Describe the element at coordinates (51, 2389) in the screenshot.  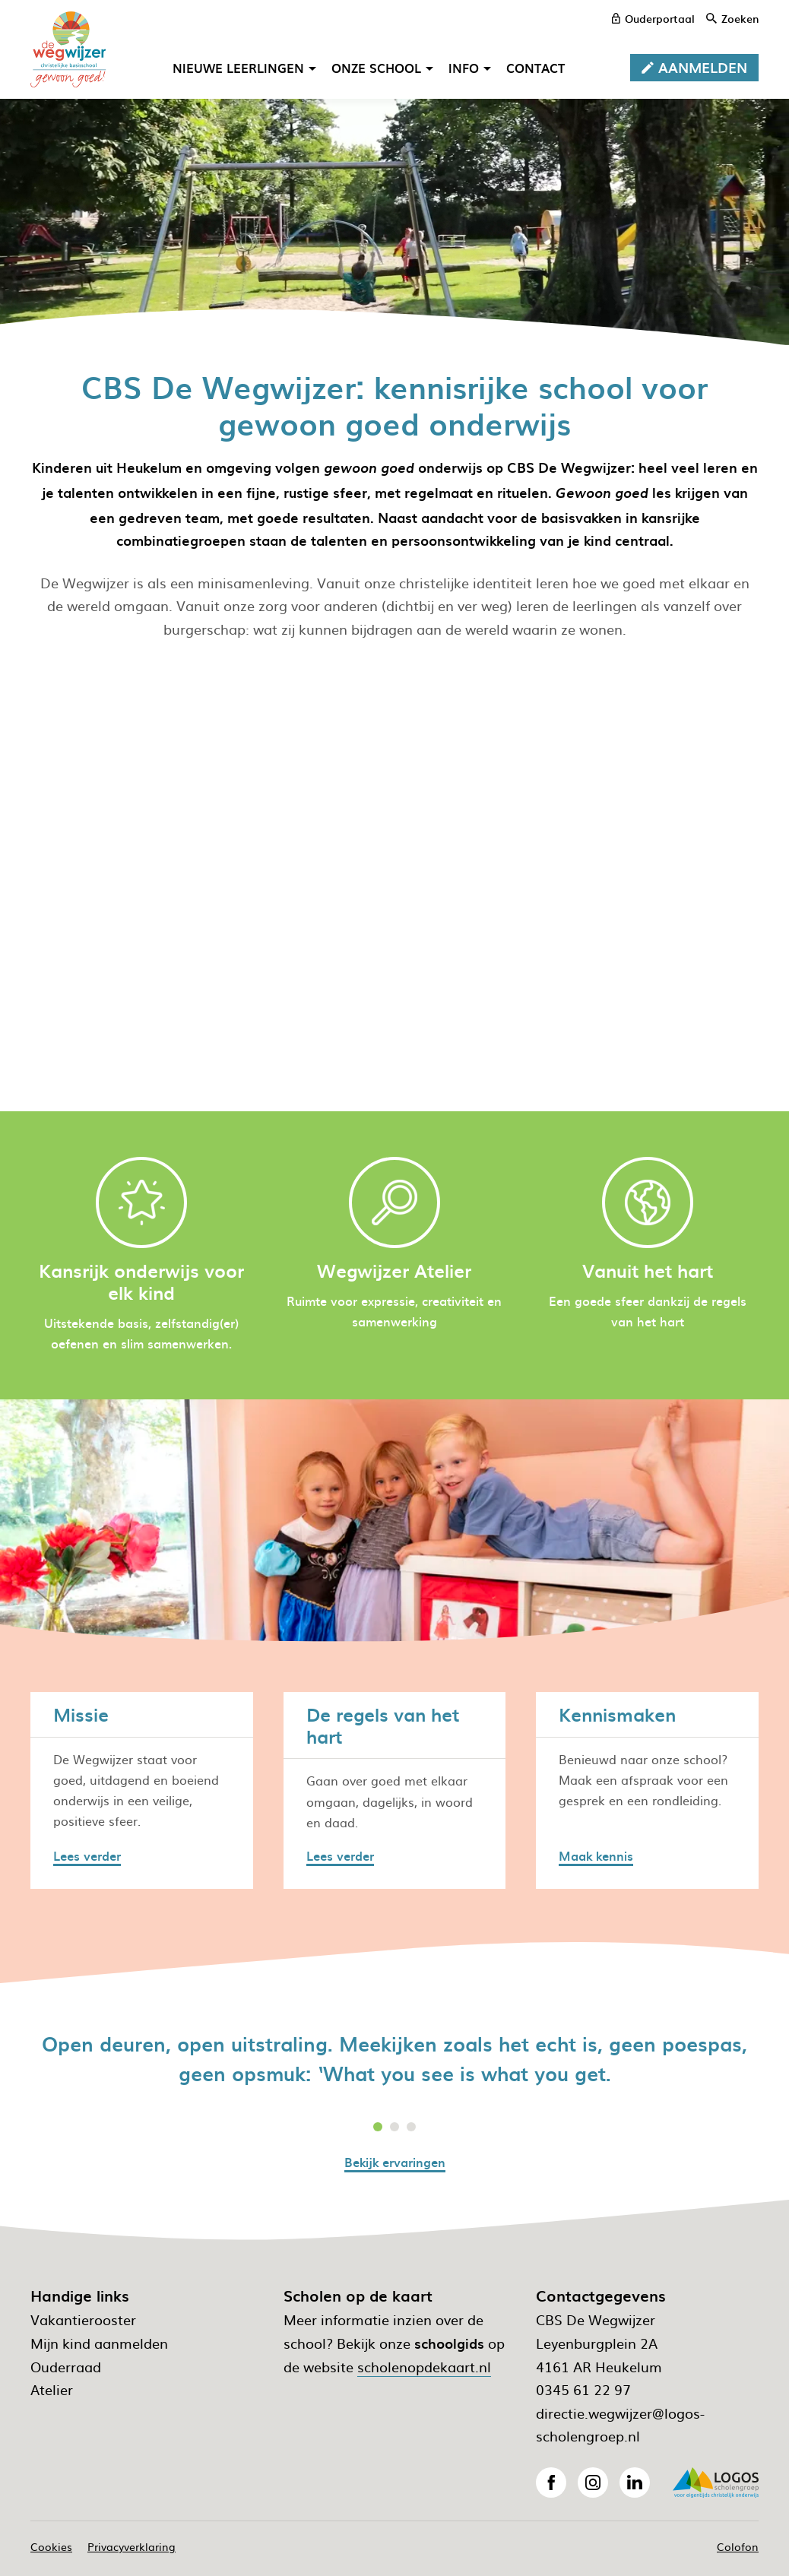
I see `Atelier` at that location.